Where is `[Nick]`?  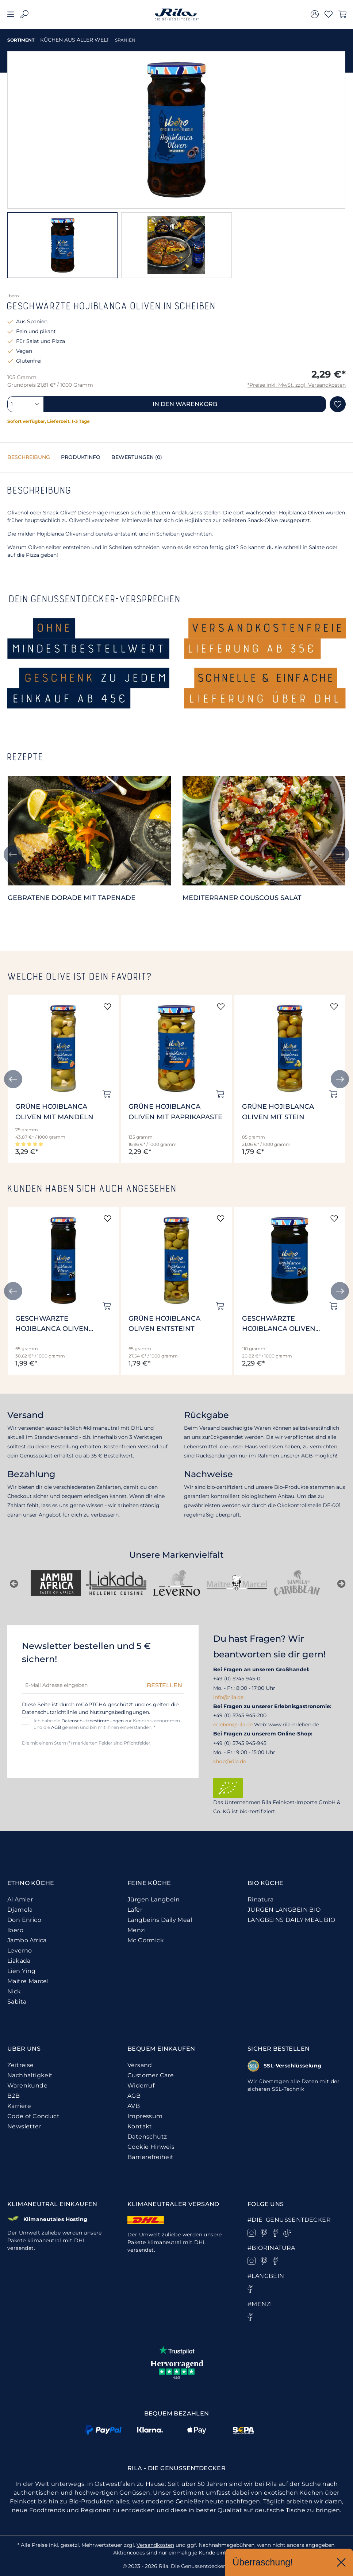
[Nick] is located at coordinates (56, 1583).